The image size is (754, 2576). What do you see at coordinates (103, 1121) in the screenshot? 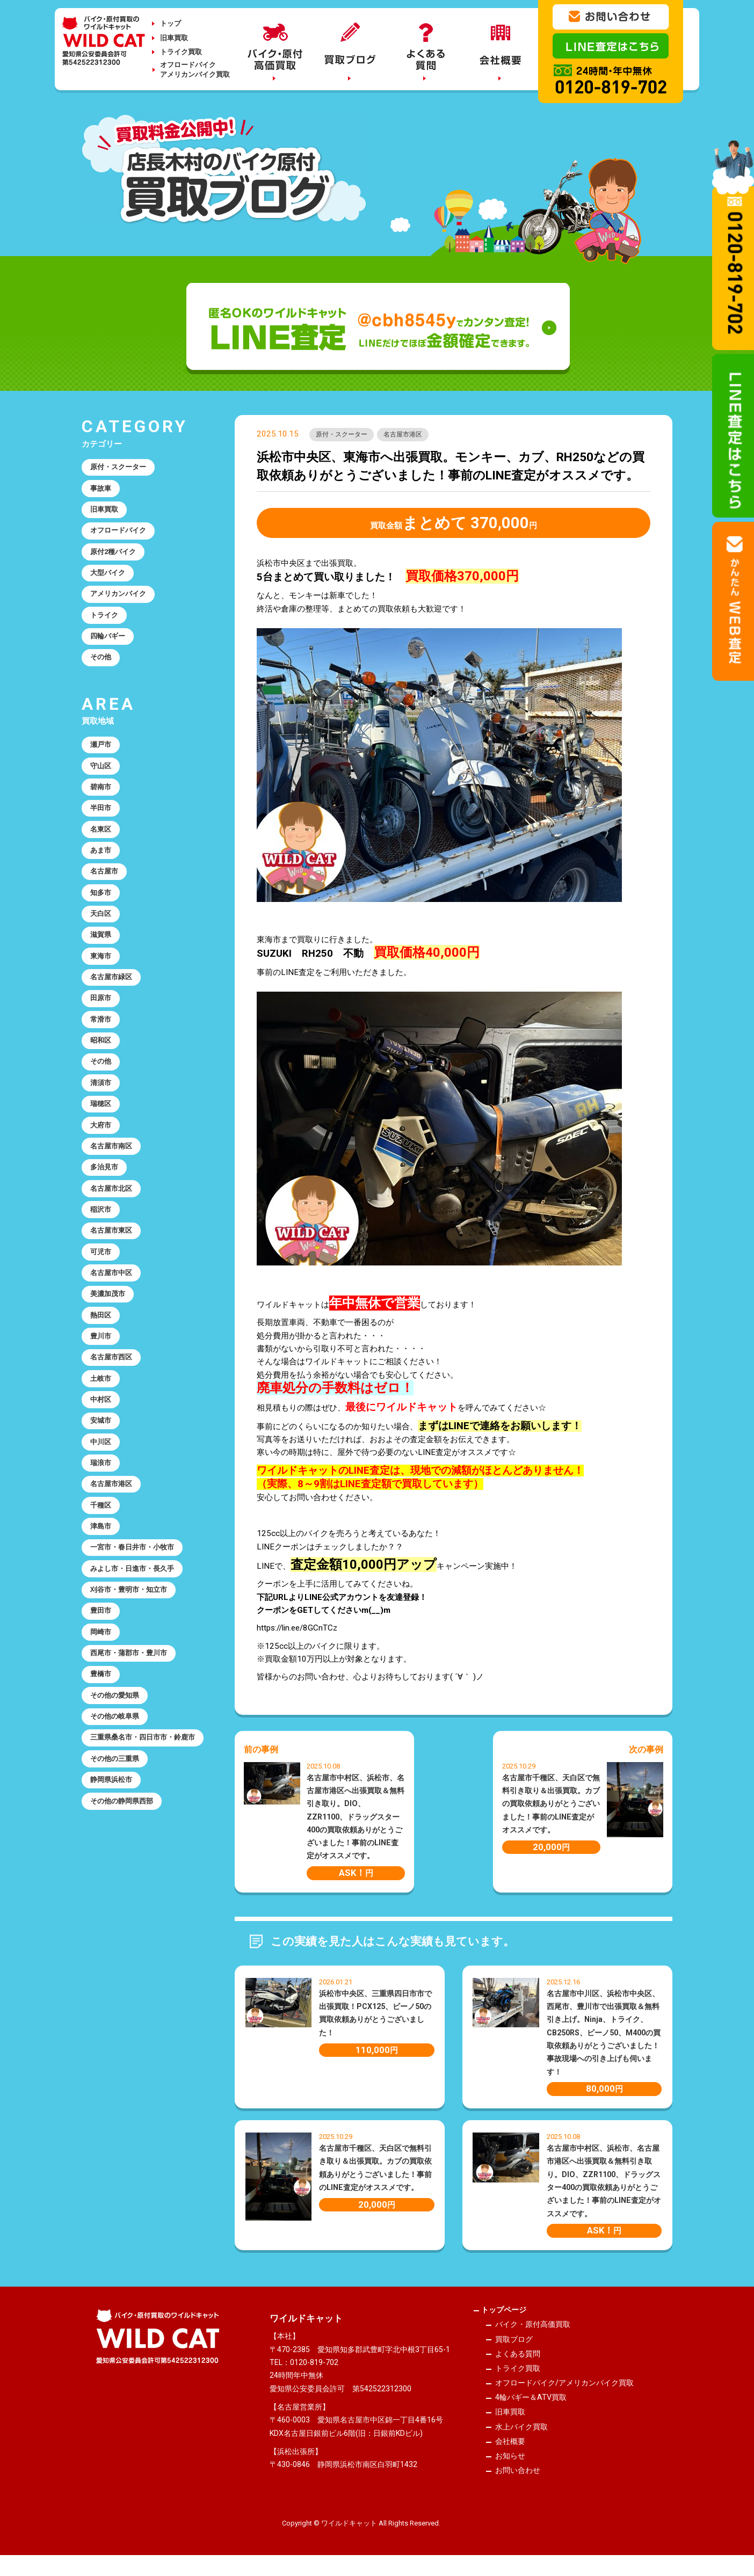
I see `昭和区` at bounding box center [103, 1121].